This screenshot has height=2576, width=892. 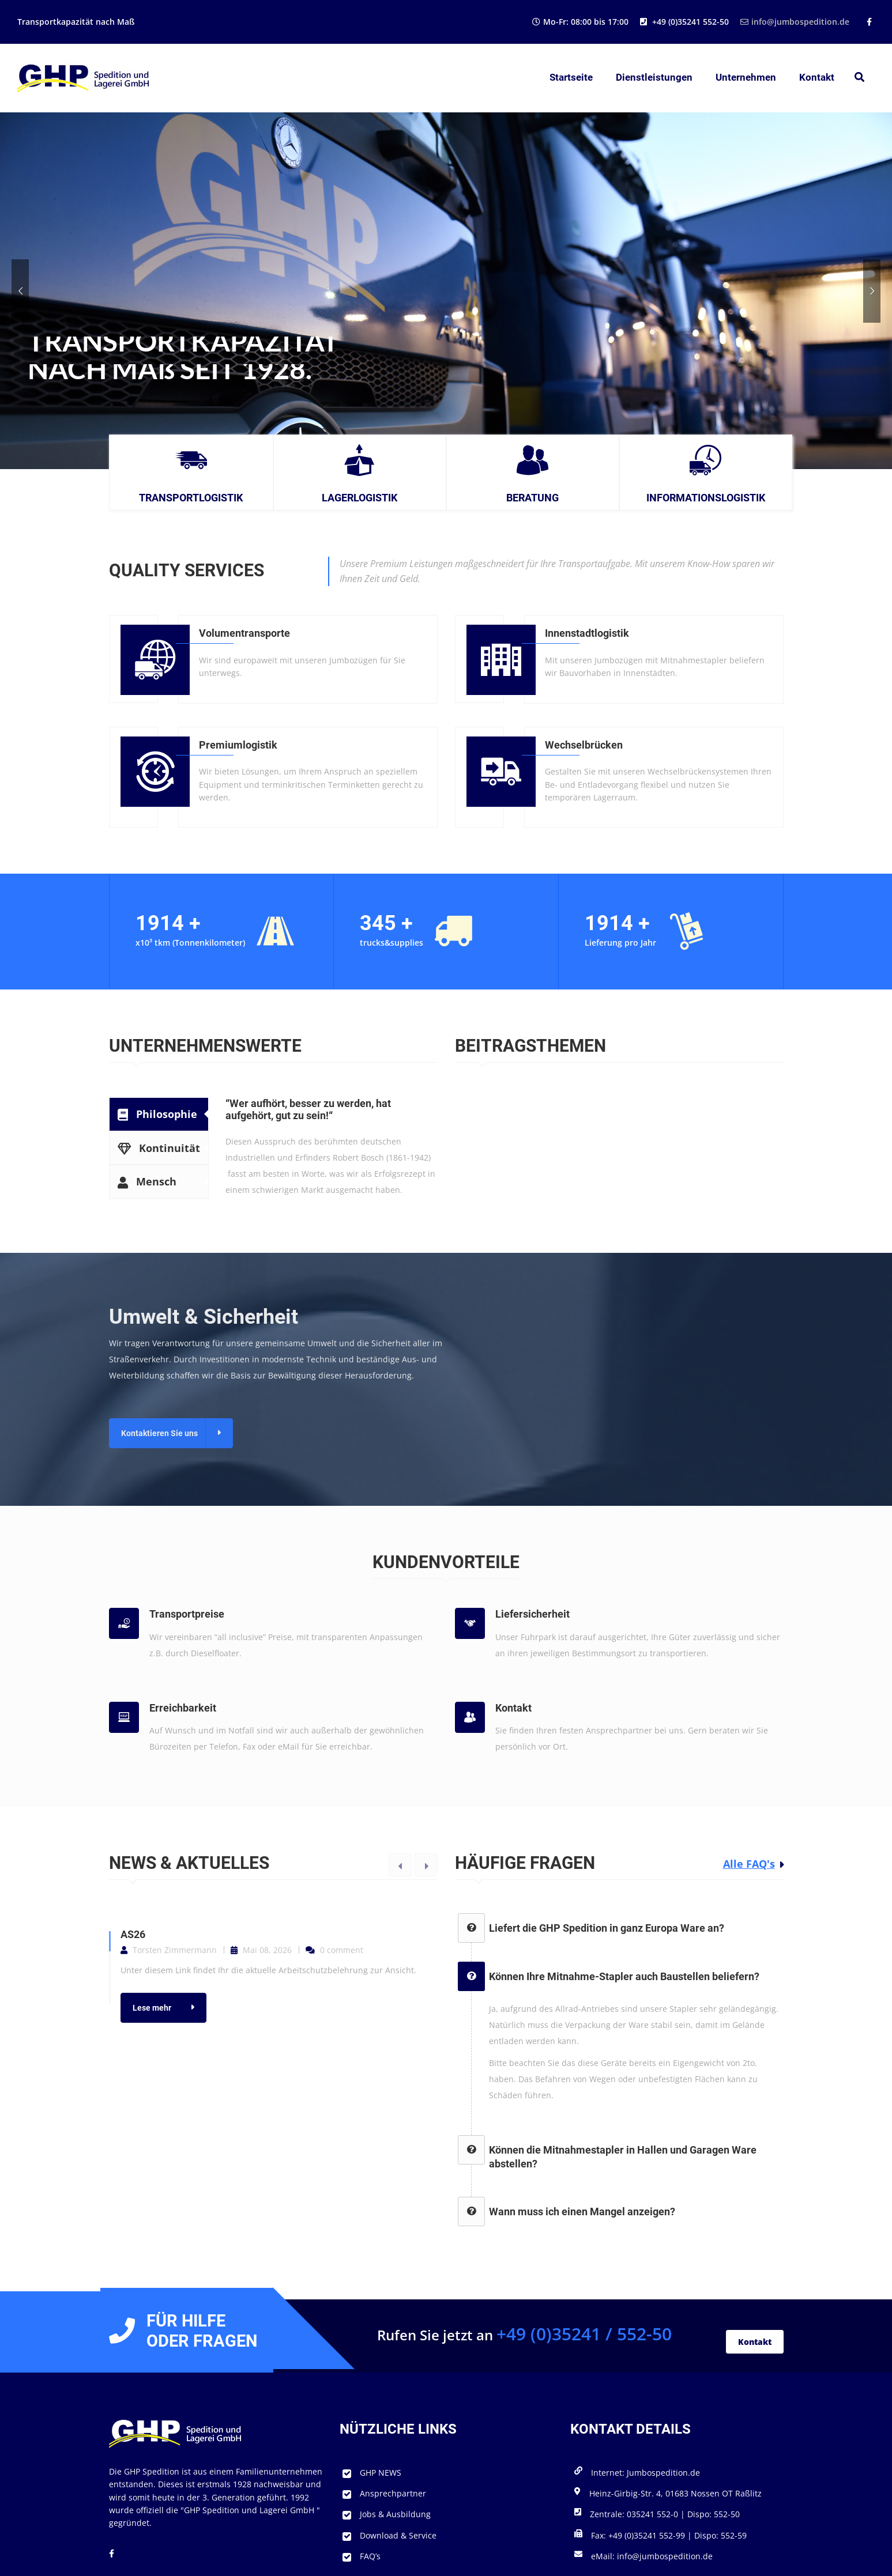 What do you see at coordinates (393, 2493) in the screenshot?
I see `Ansprechpartner` at bounding box center [393, 2493].